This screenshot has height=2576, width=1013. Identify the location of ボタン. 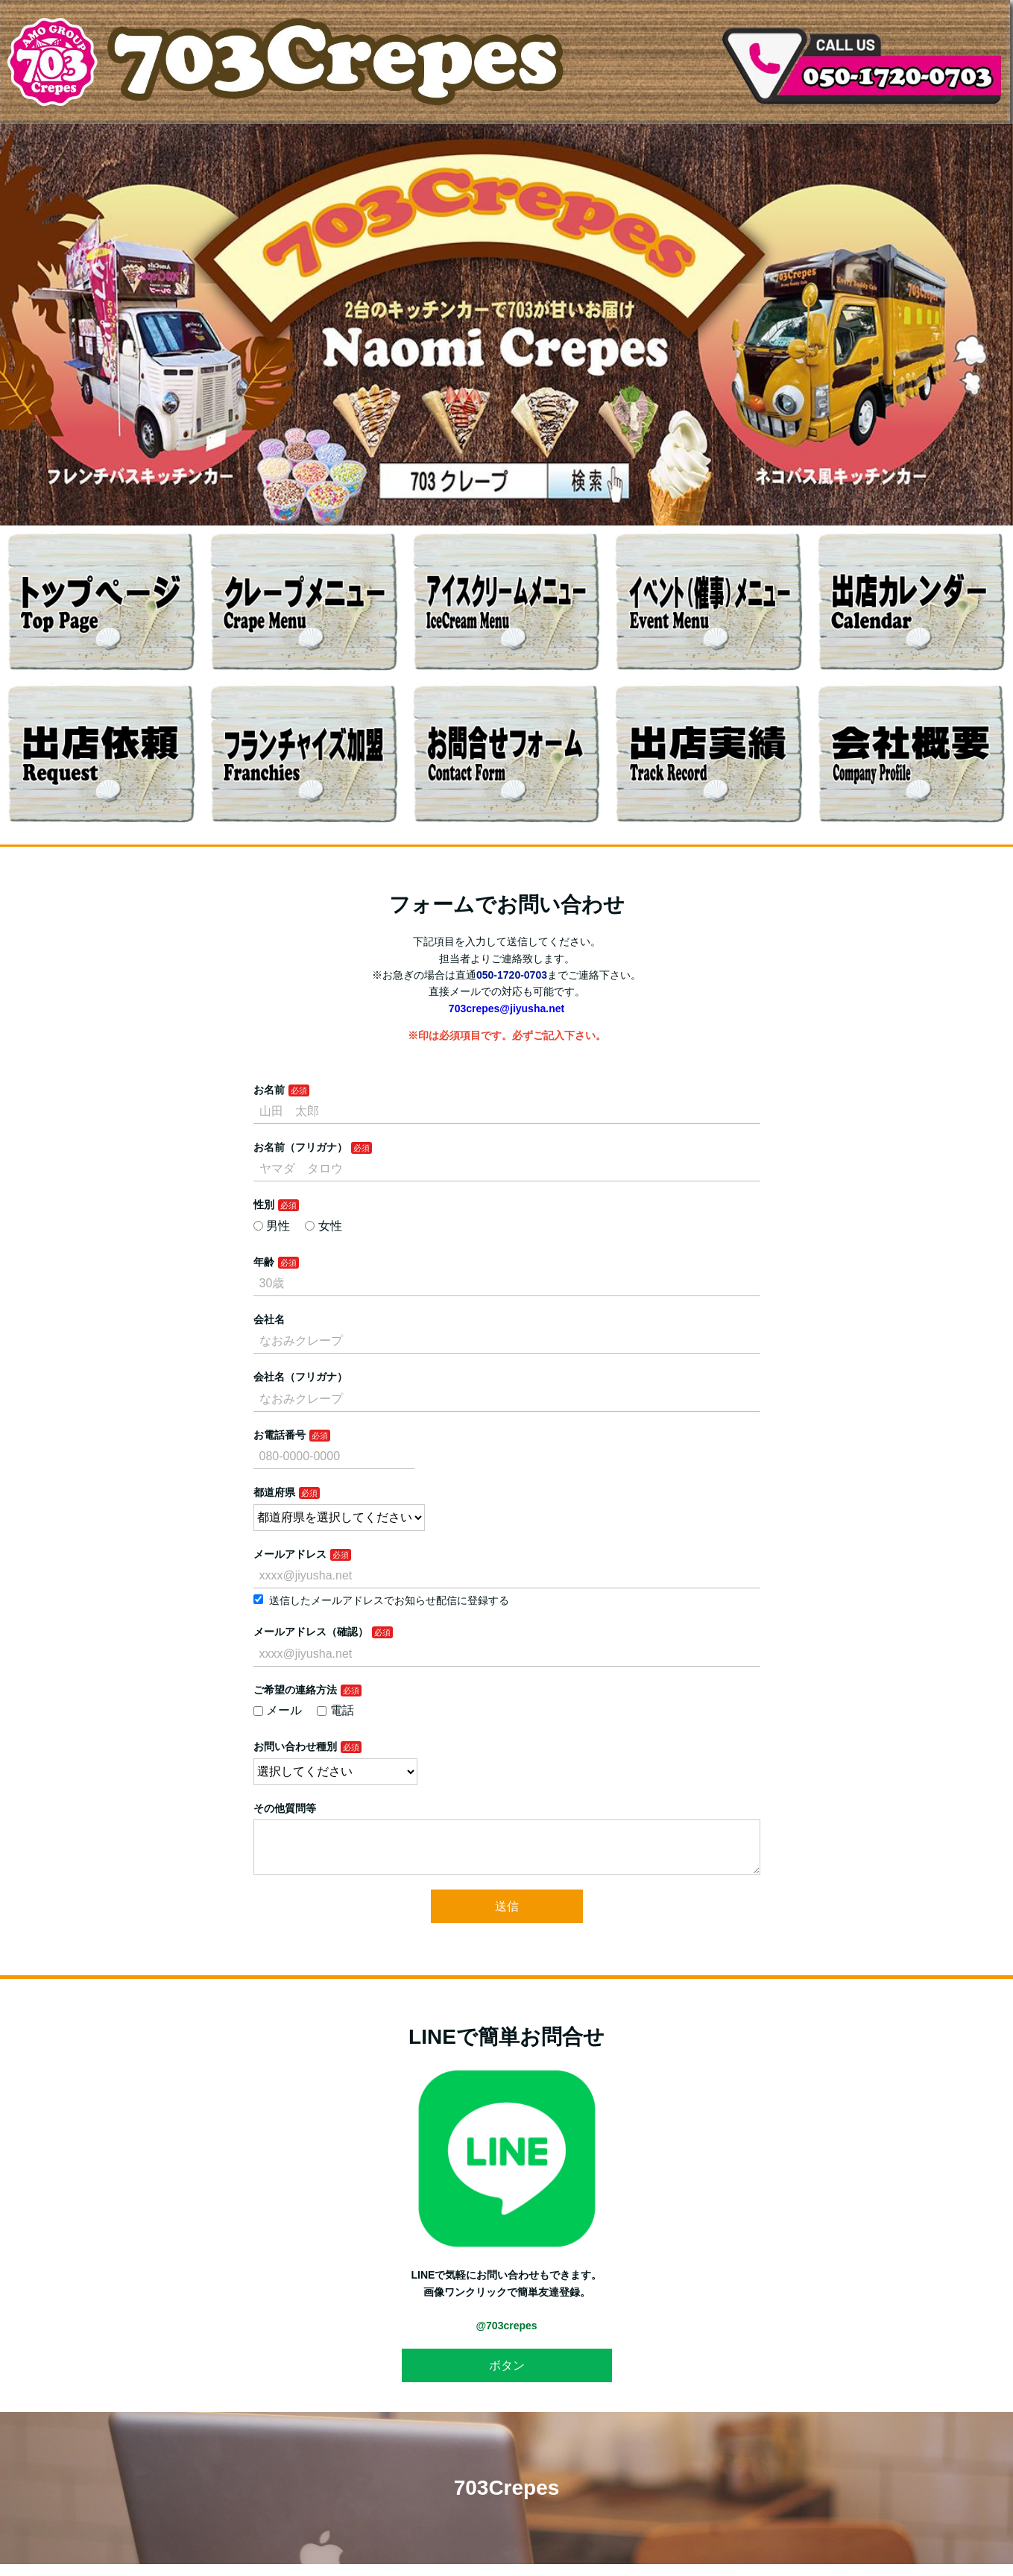
(507, 2377).